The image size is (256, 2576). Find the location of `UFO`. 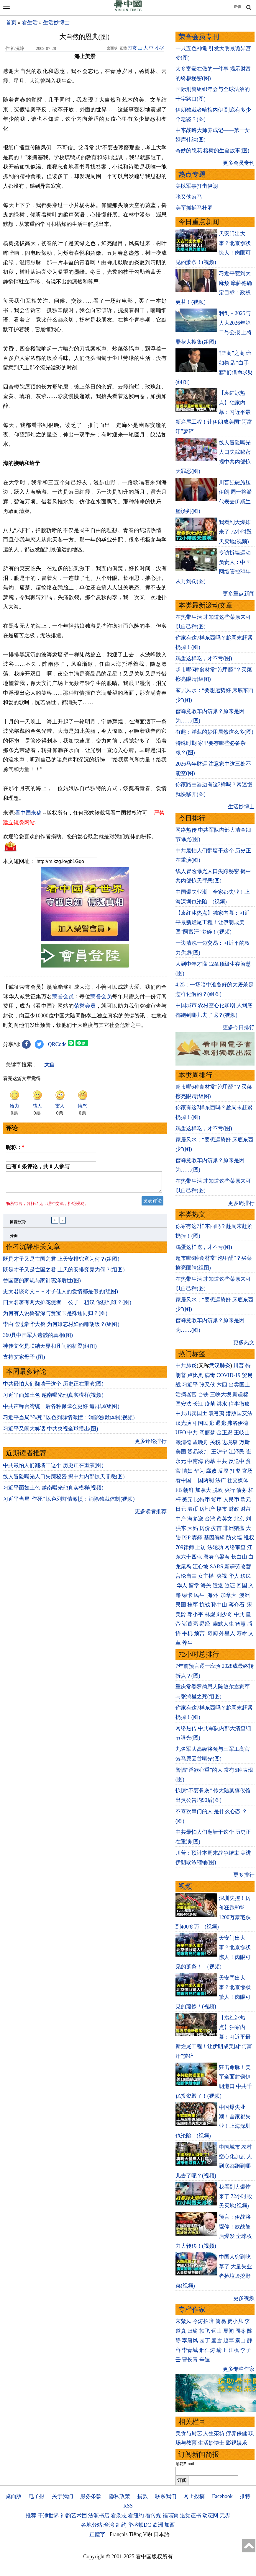

UFO is located at coordinates (180, 1432).